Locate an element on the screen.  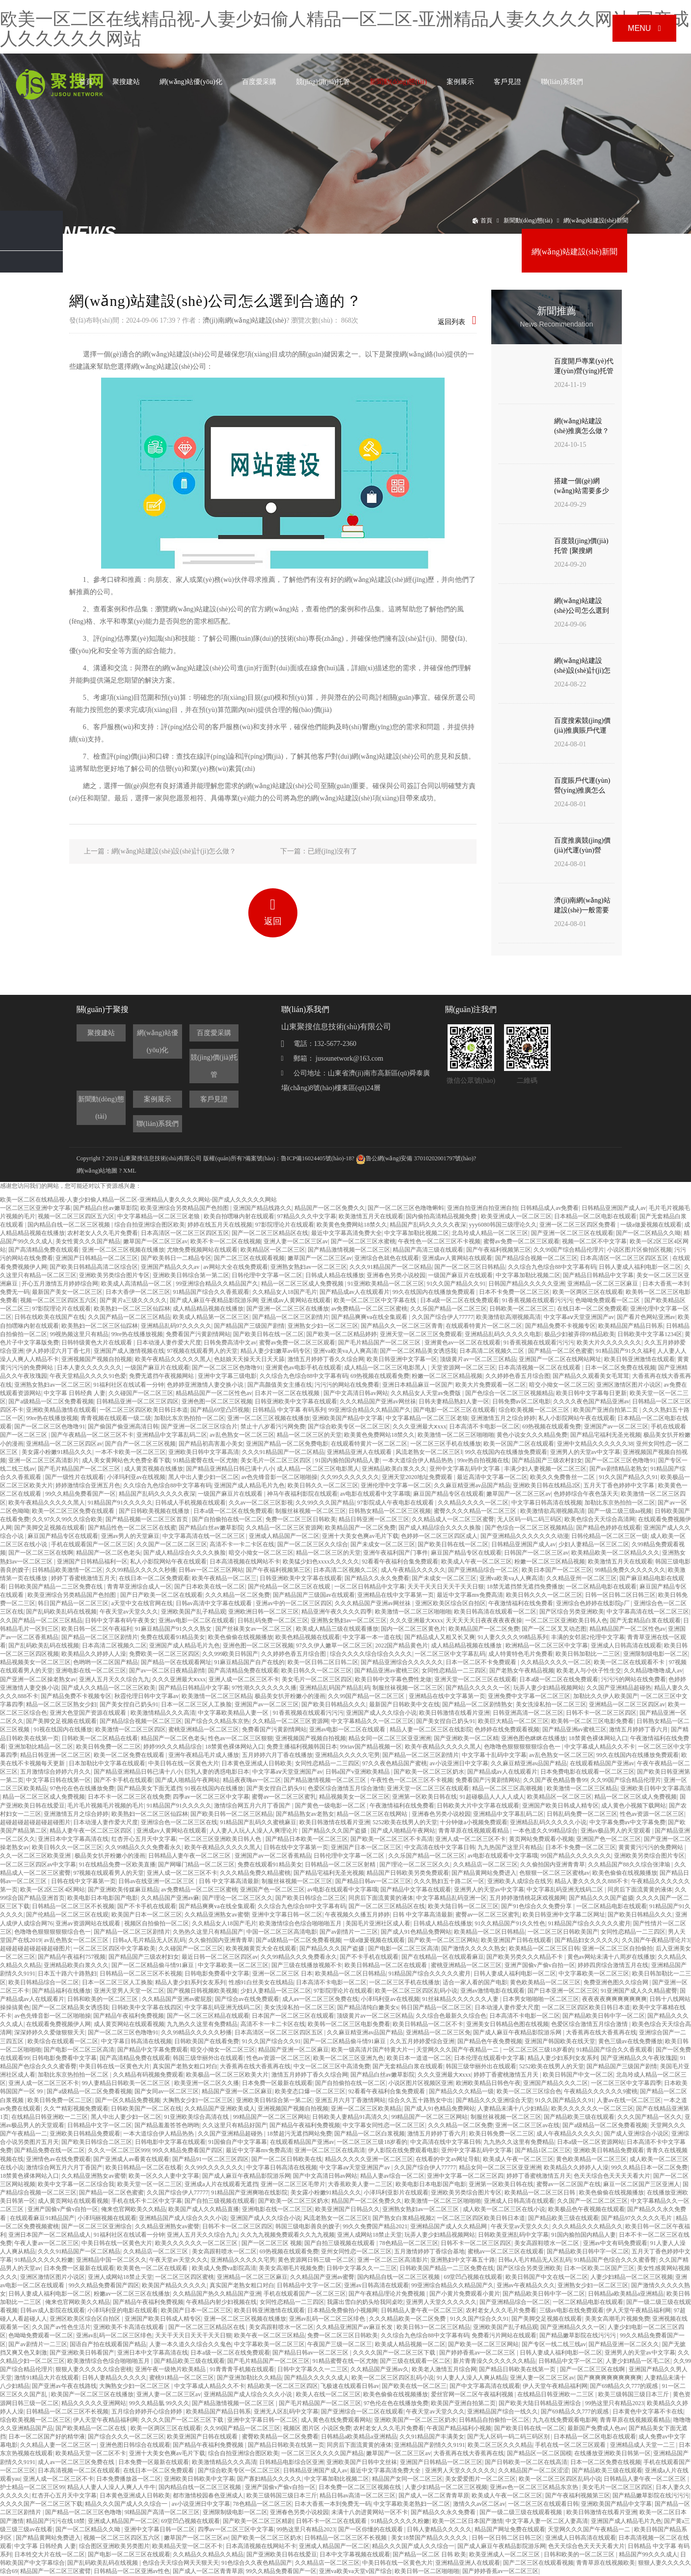
亚洲精品中国一区二区久久 is located at coordinates (111, 2259).